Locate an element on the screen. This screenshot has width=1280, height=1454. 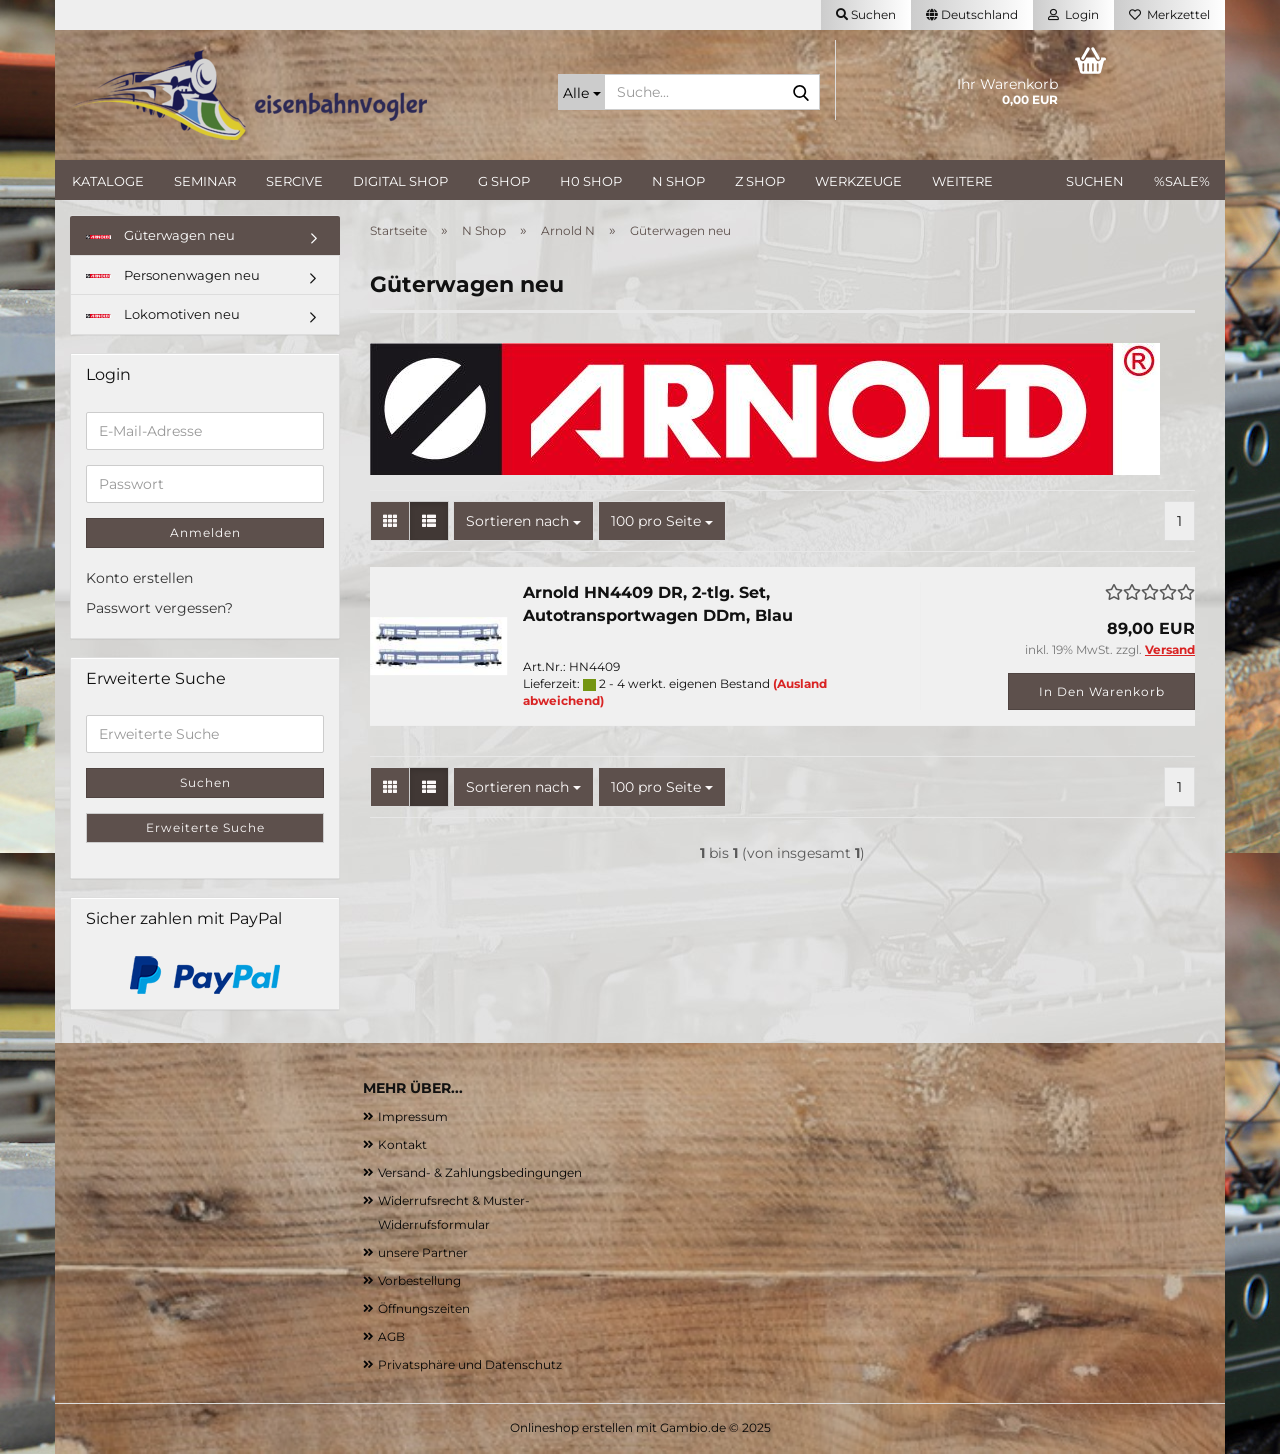
Personenwagen neu is located at coordinates (173, 275).